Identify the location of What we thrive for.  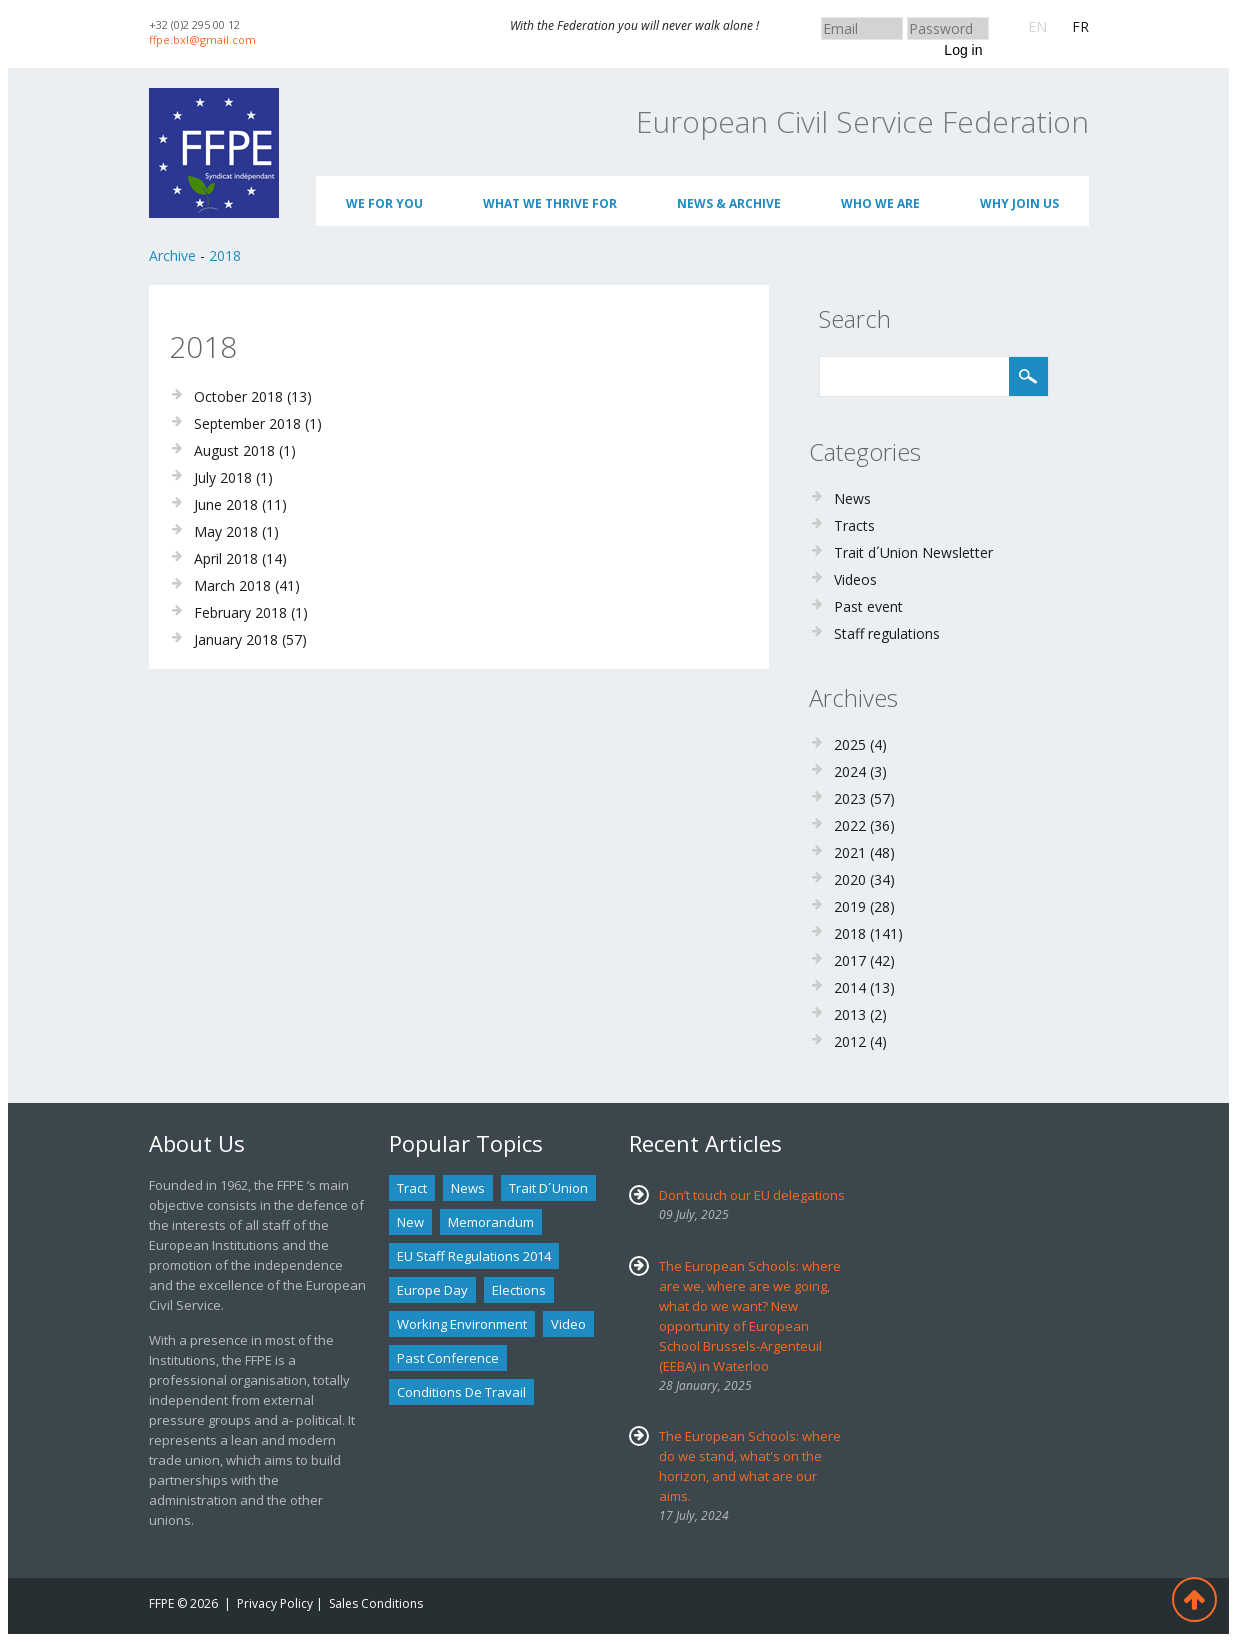
(550, 203).